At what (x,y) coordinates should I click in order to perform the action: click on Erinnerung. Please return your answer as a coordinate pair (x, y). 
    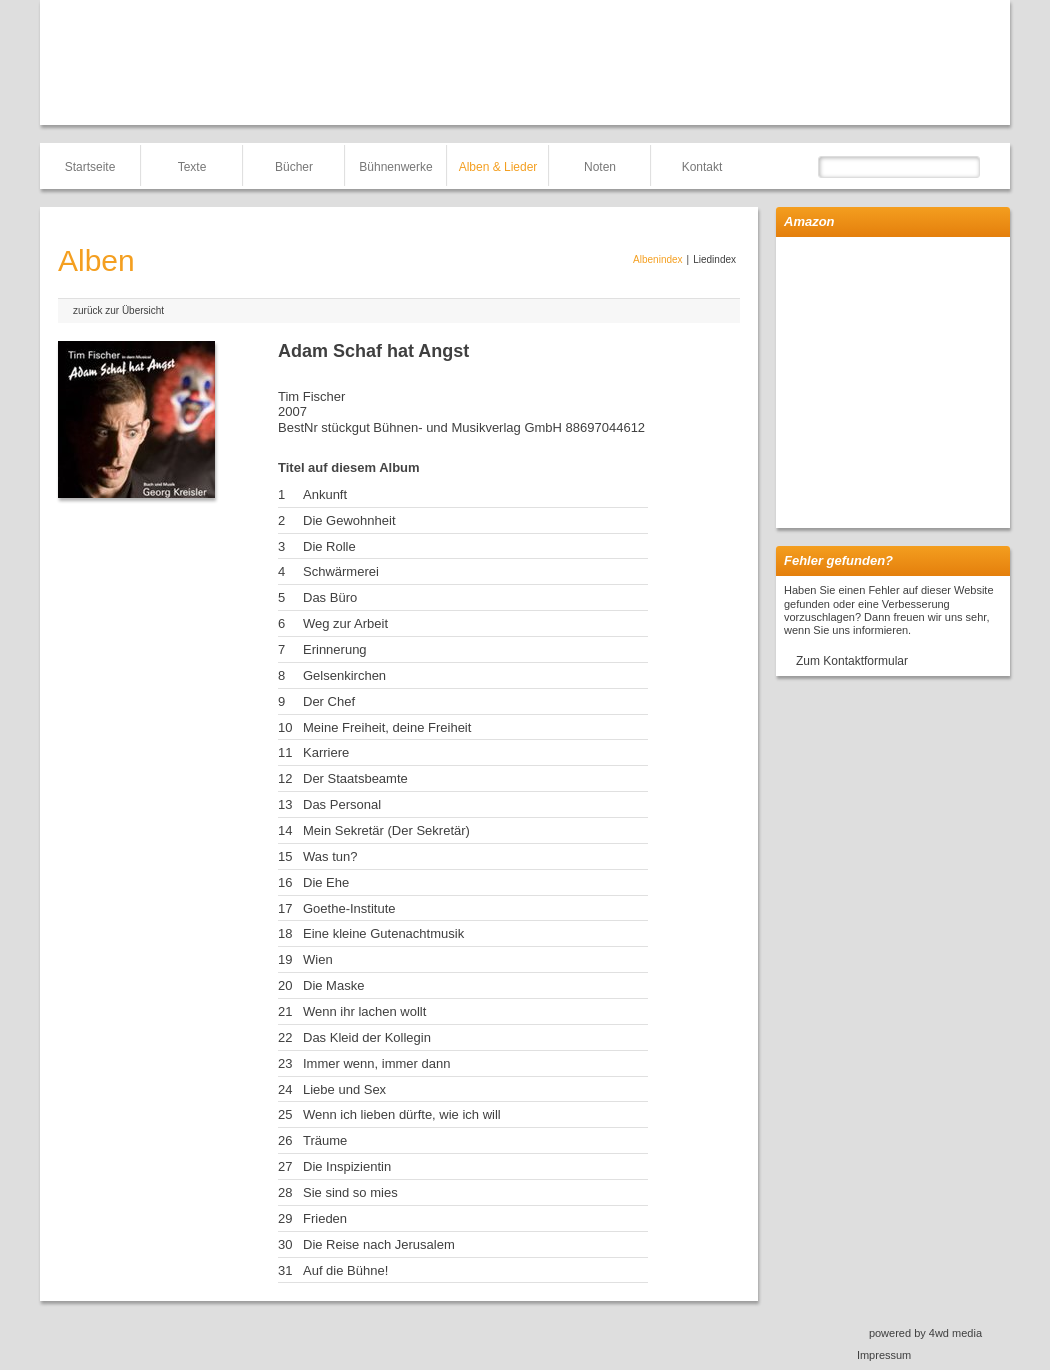
    Looking at the image, I should click on (335, 649).